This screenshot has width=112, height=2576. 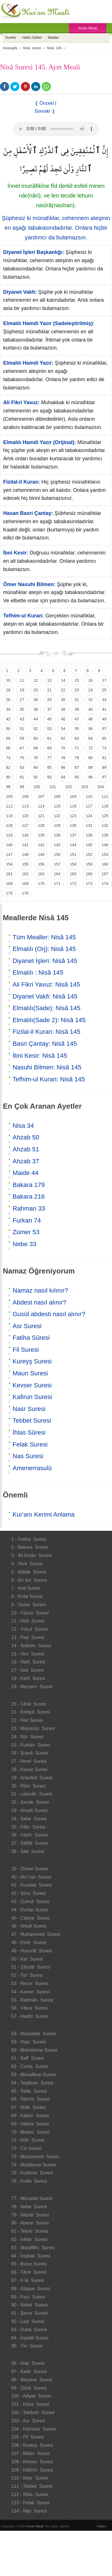 What do you see at coordinates (28, 2296) in the screenshot?
I see `89 - Fecr Suresi` at bounding box center [28, 2296].